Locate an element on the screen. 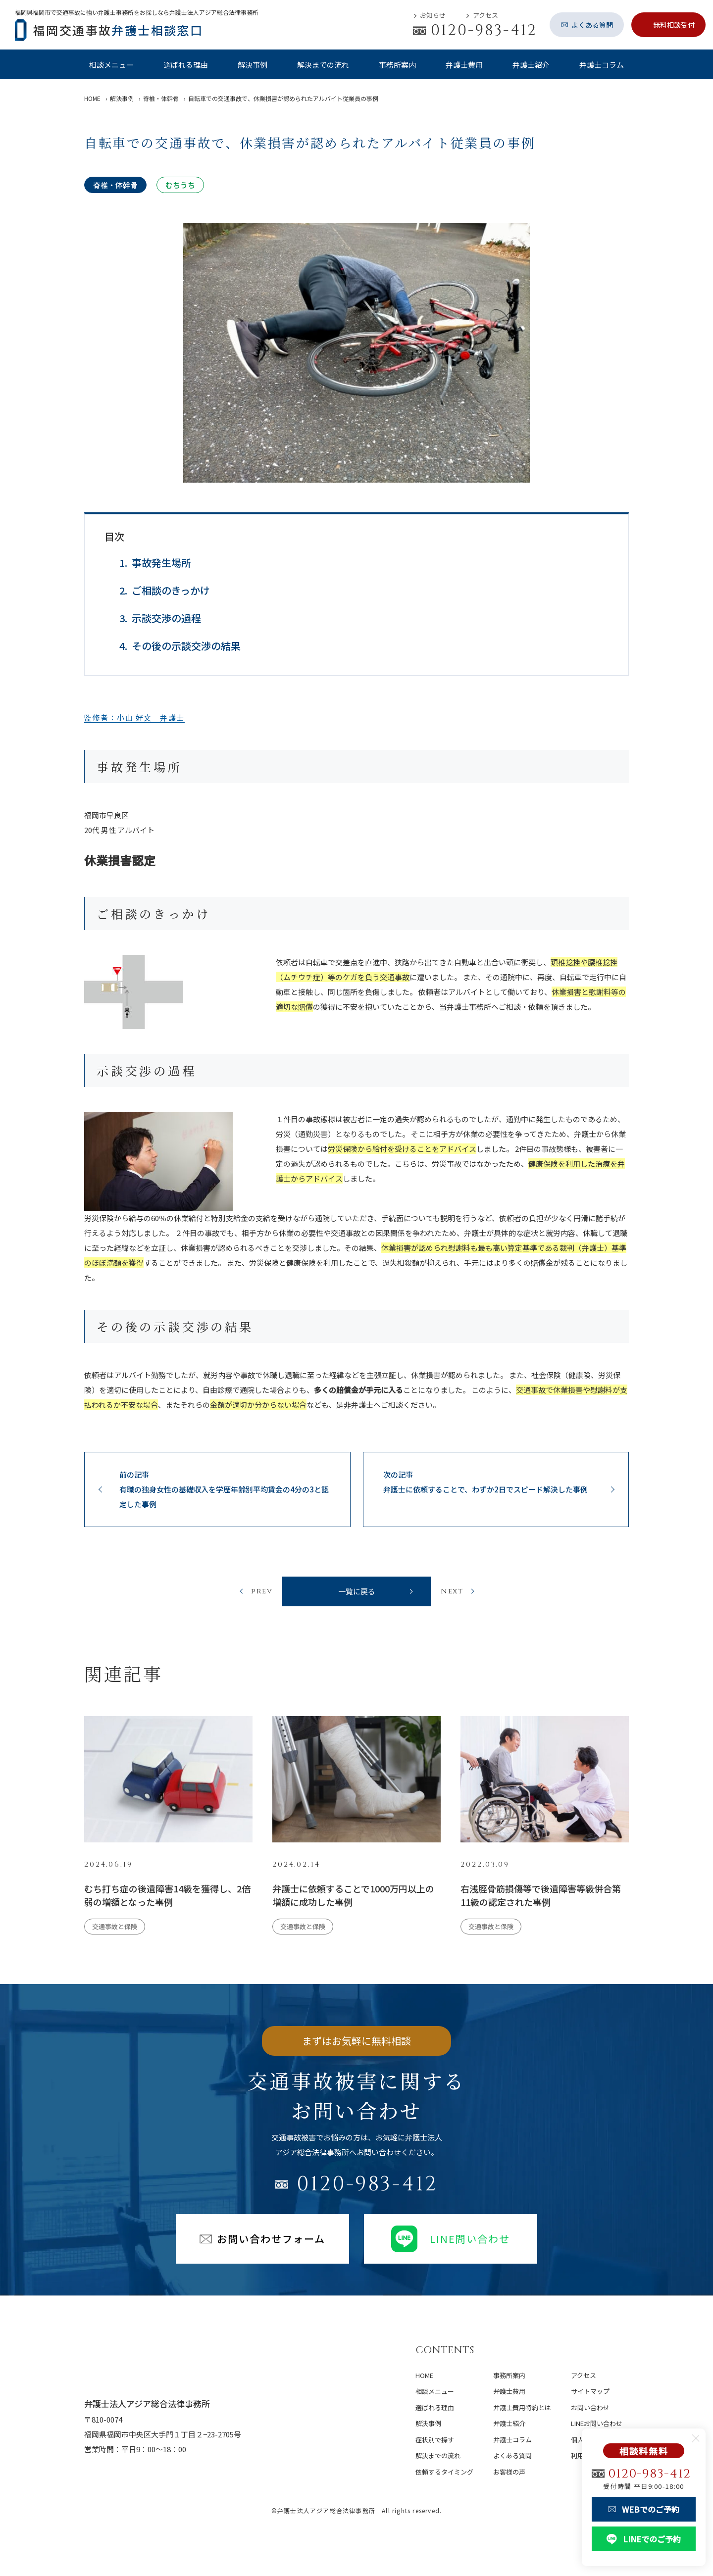  事務所案内 is located at coordinates (397, 64).